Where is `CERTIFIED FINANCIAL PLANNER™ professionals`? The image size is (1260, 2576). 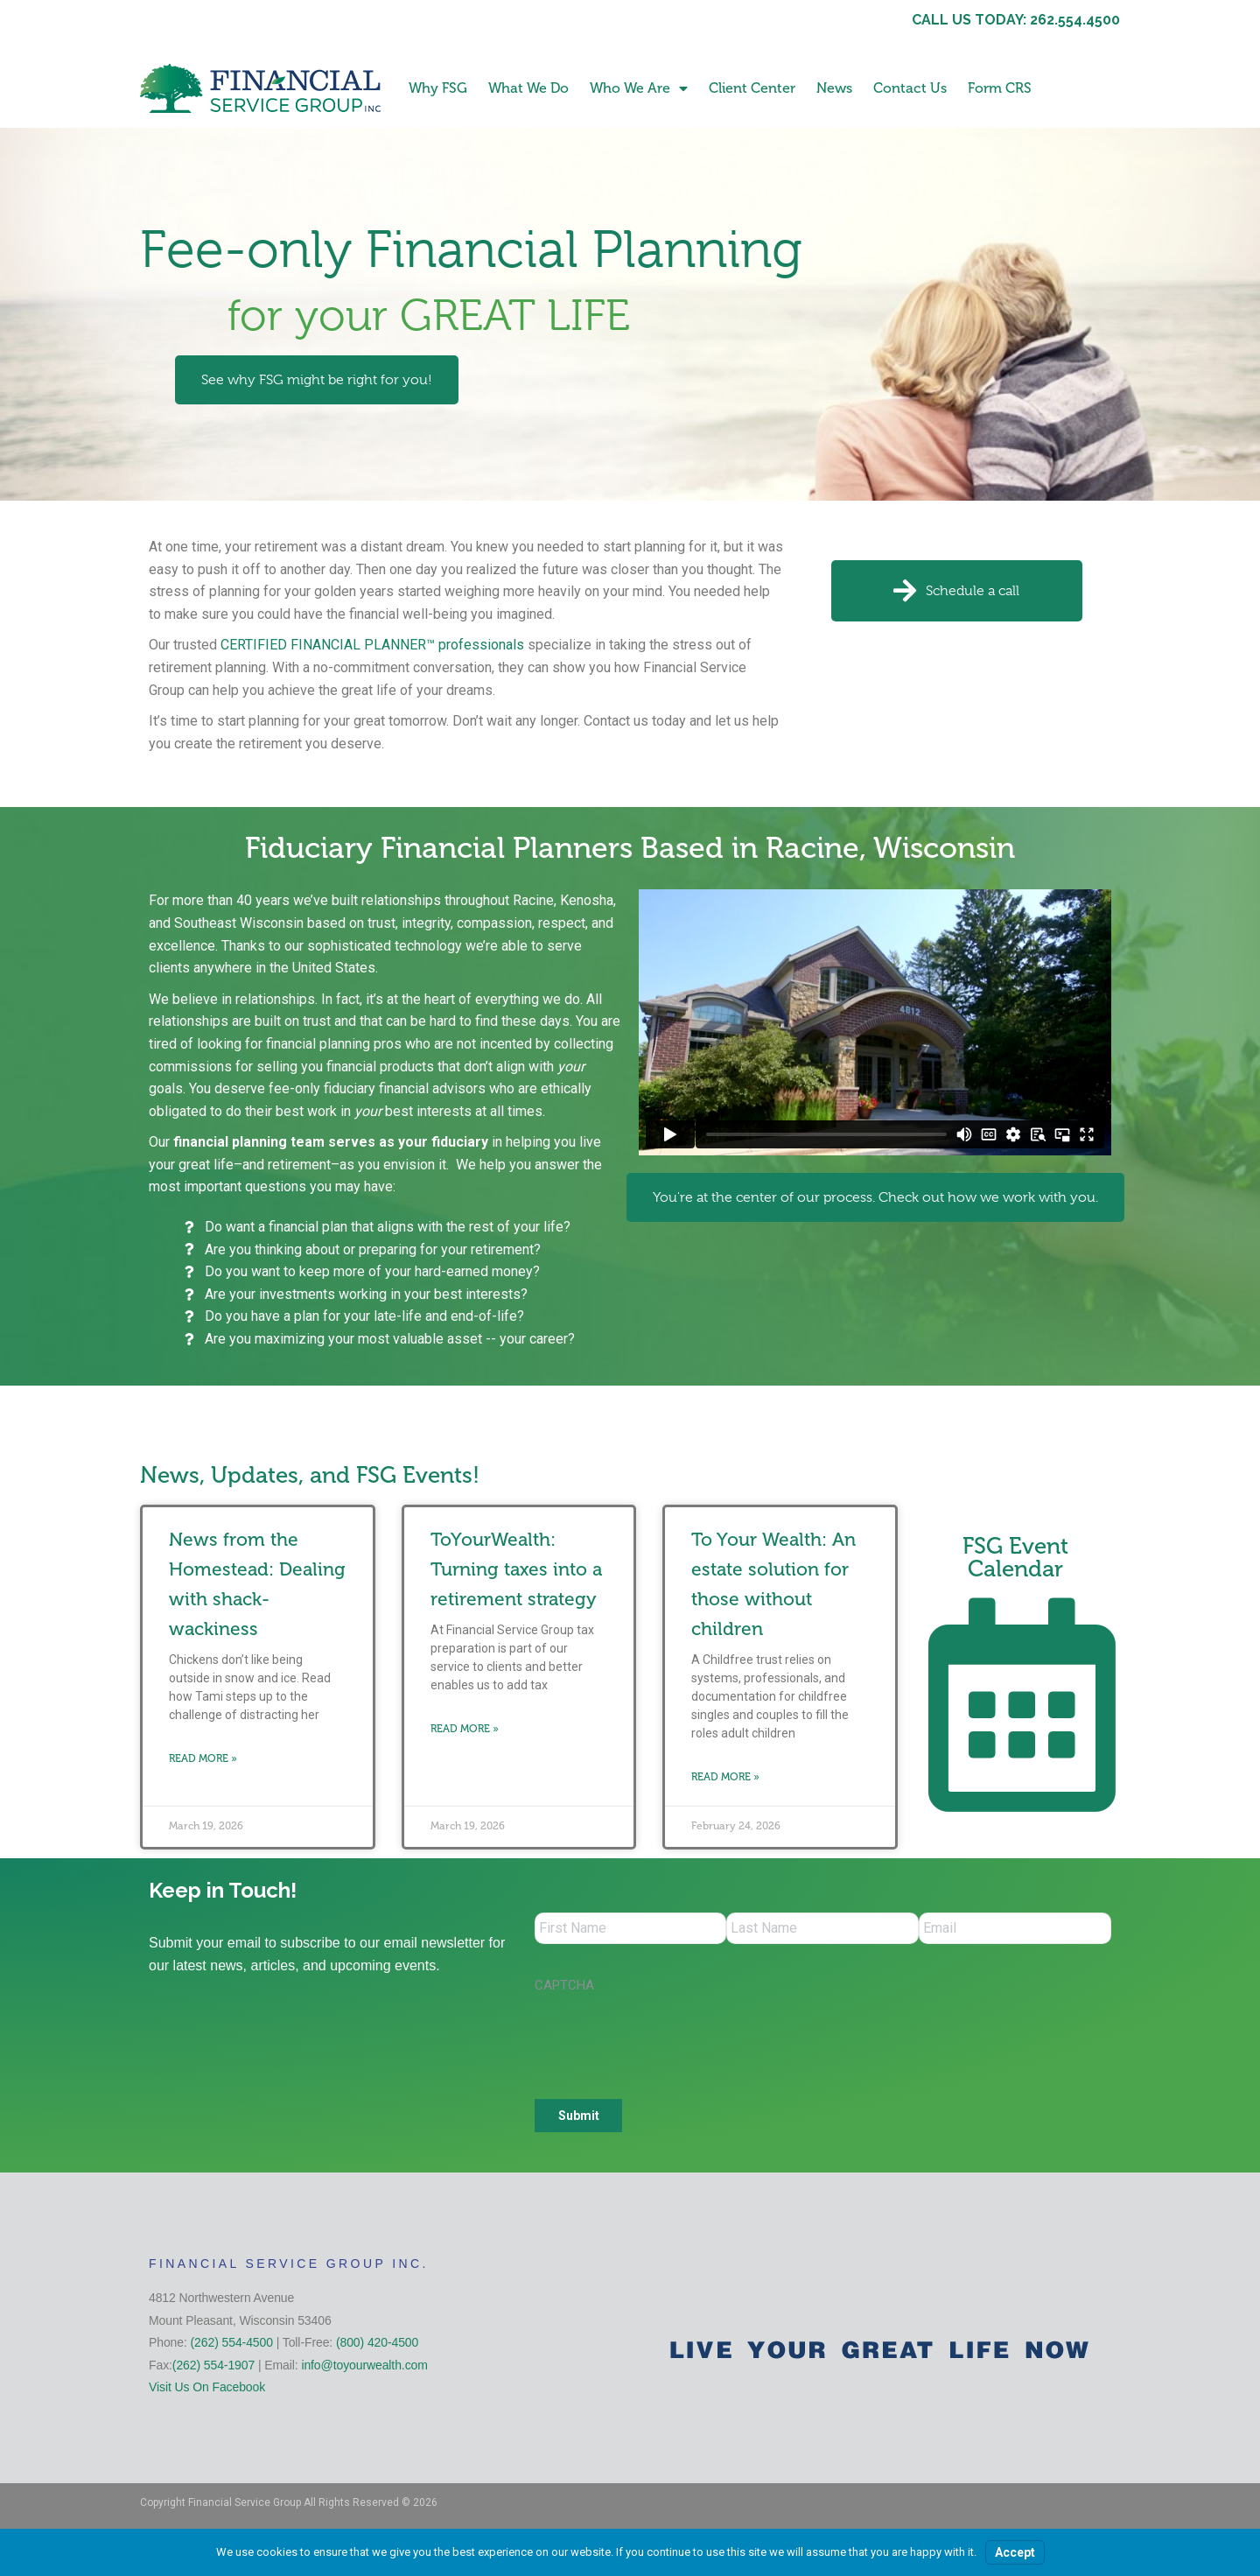
CERTIFIED FINANCIAL PLANNER™ professionals is located at coordinates (372, 644).